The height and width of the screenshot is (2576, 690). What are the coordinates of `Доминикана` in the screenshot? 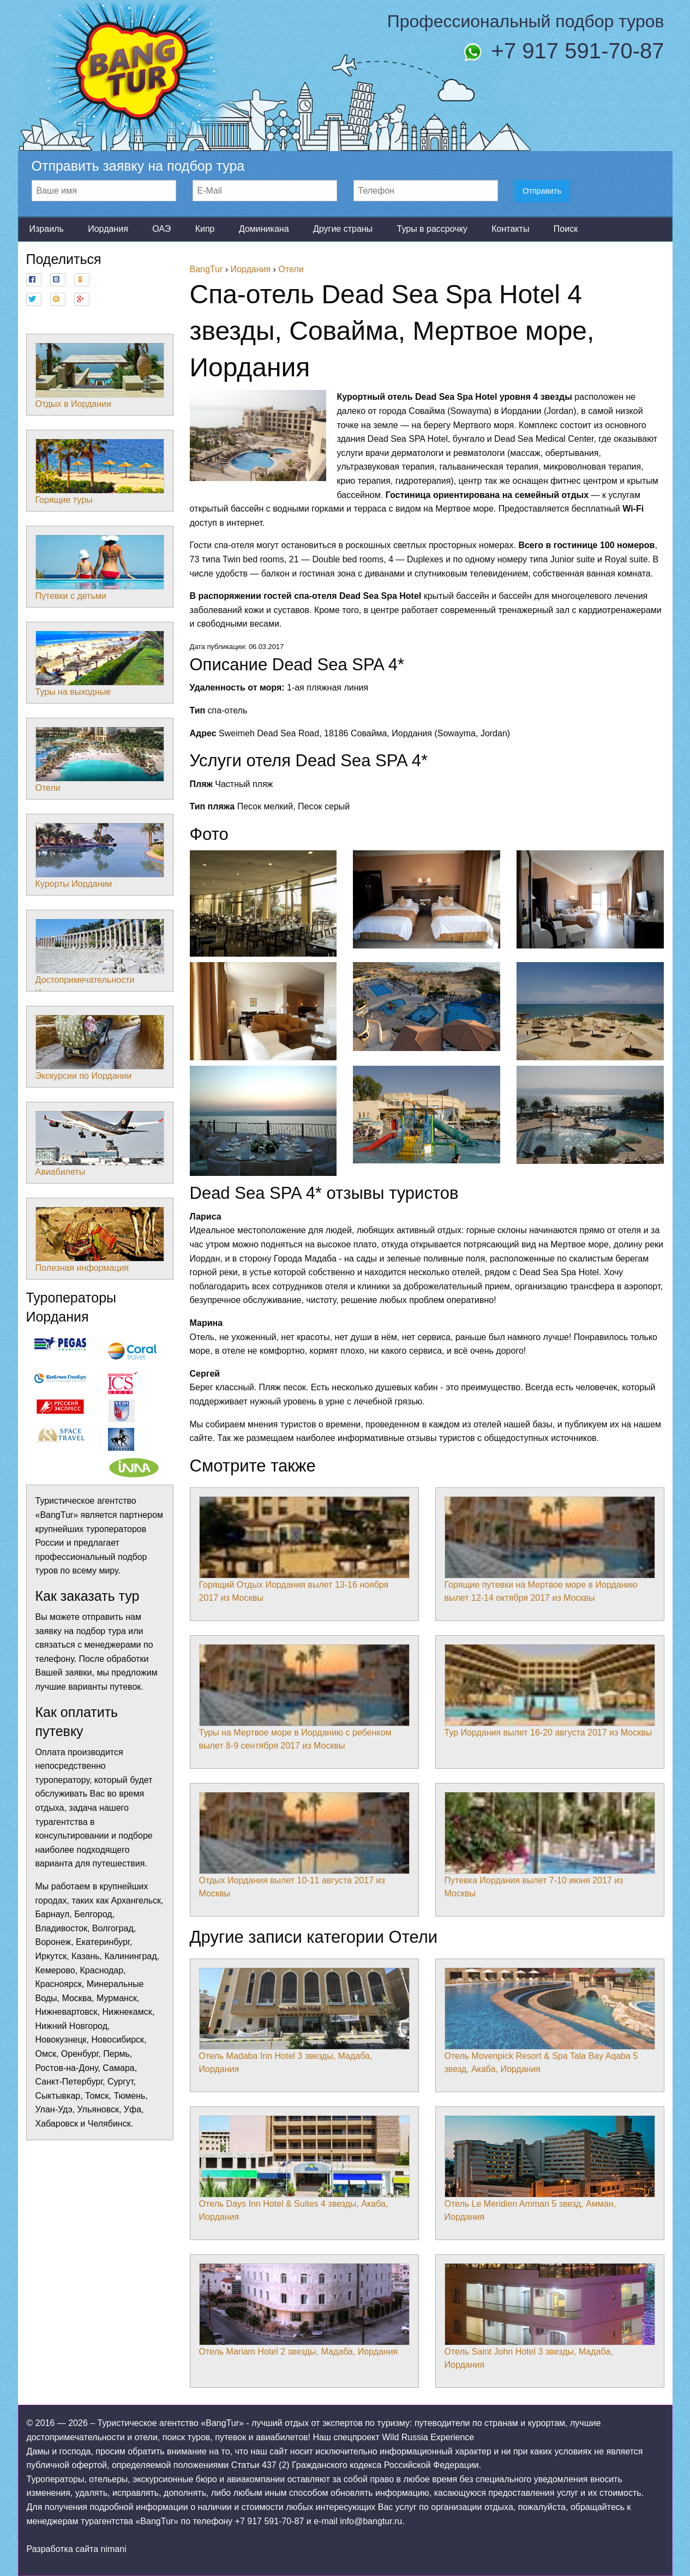 It's located at (264, 228).